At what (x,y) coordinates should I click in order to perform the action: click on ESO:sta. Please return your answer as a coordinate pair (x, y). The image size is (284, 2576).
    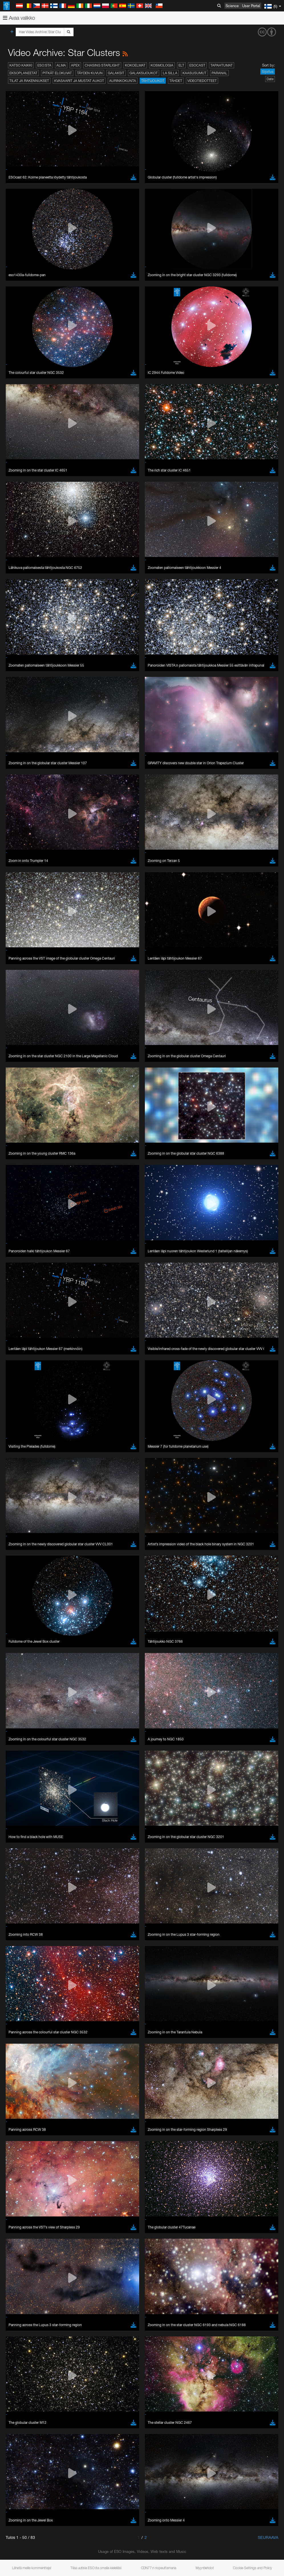
    Looking at the image, I should click on (44, 65).